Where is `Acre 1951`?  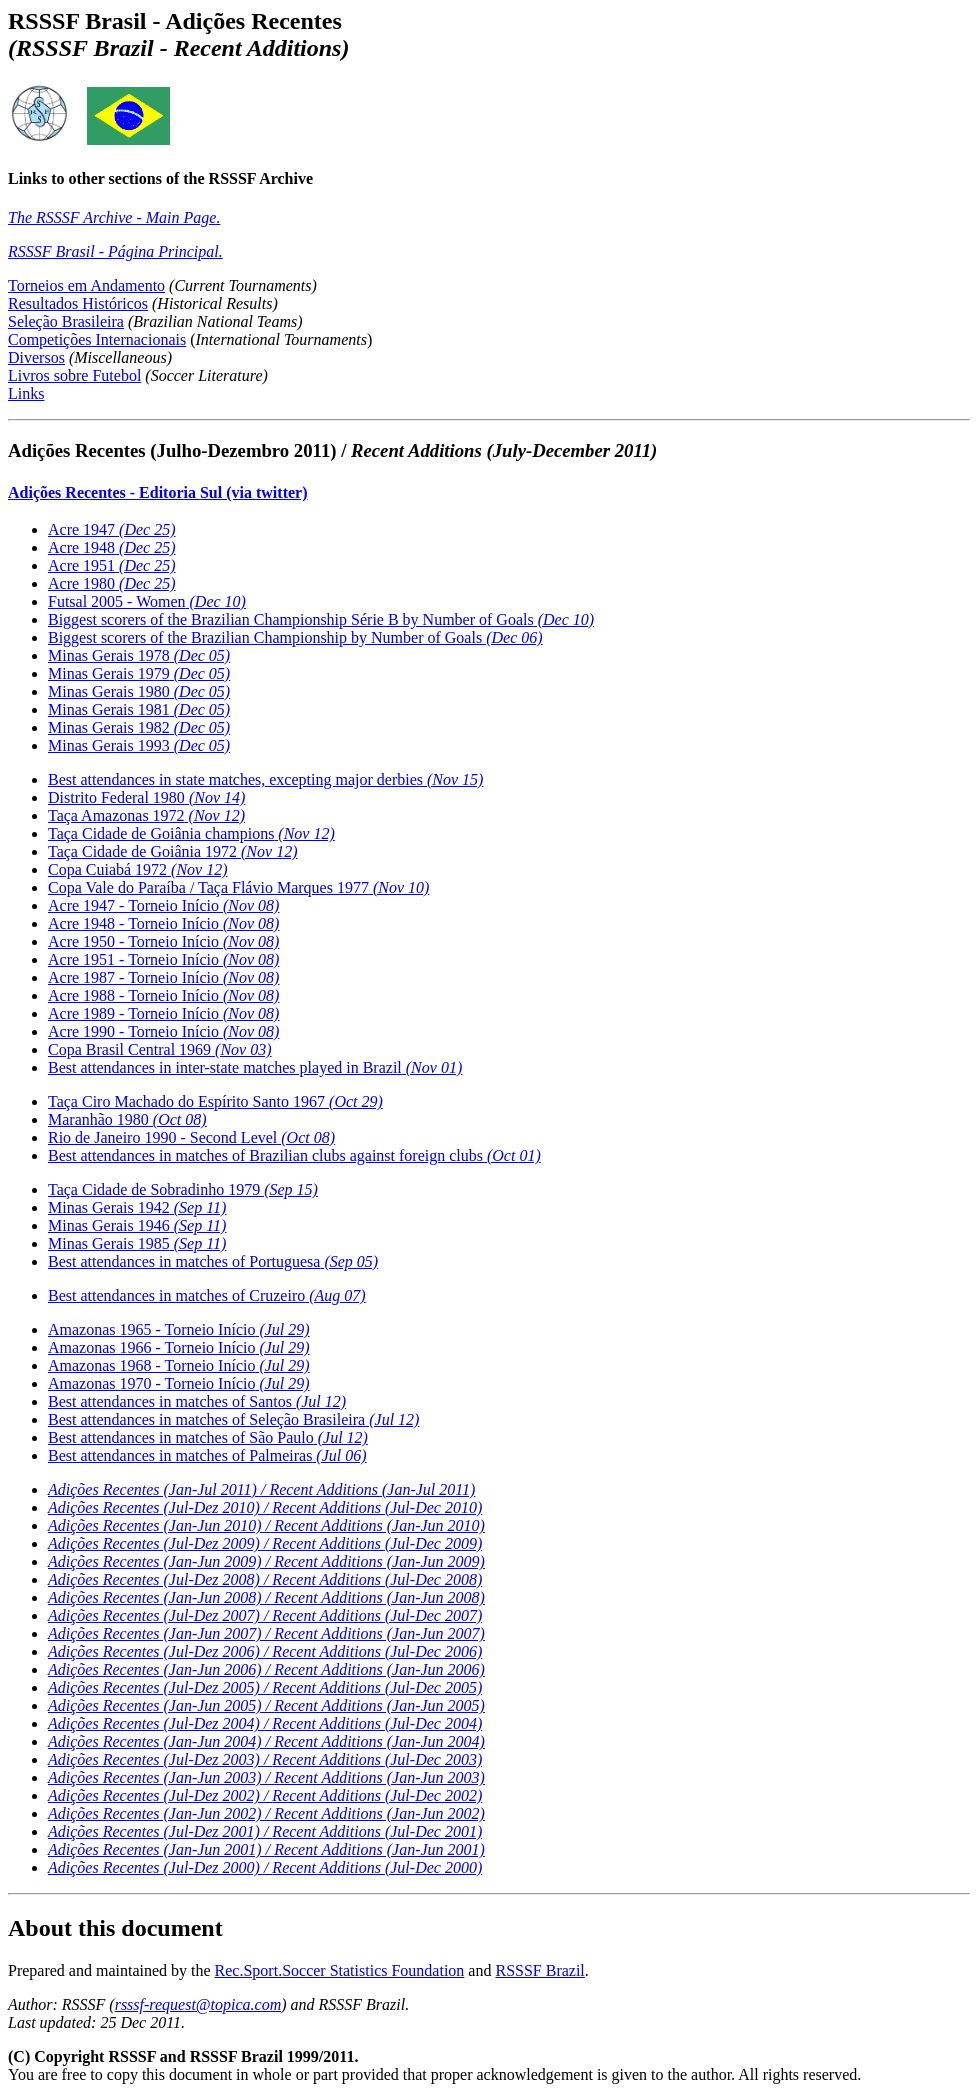
Acre 1951 is located at coordinates (112, 565).